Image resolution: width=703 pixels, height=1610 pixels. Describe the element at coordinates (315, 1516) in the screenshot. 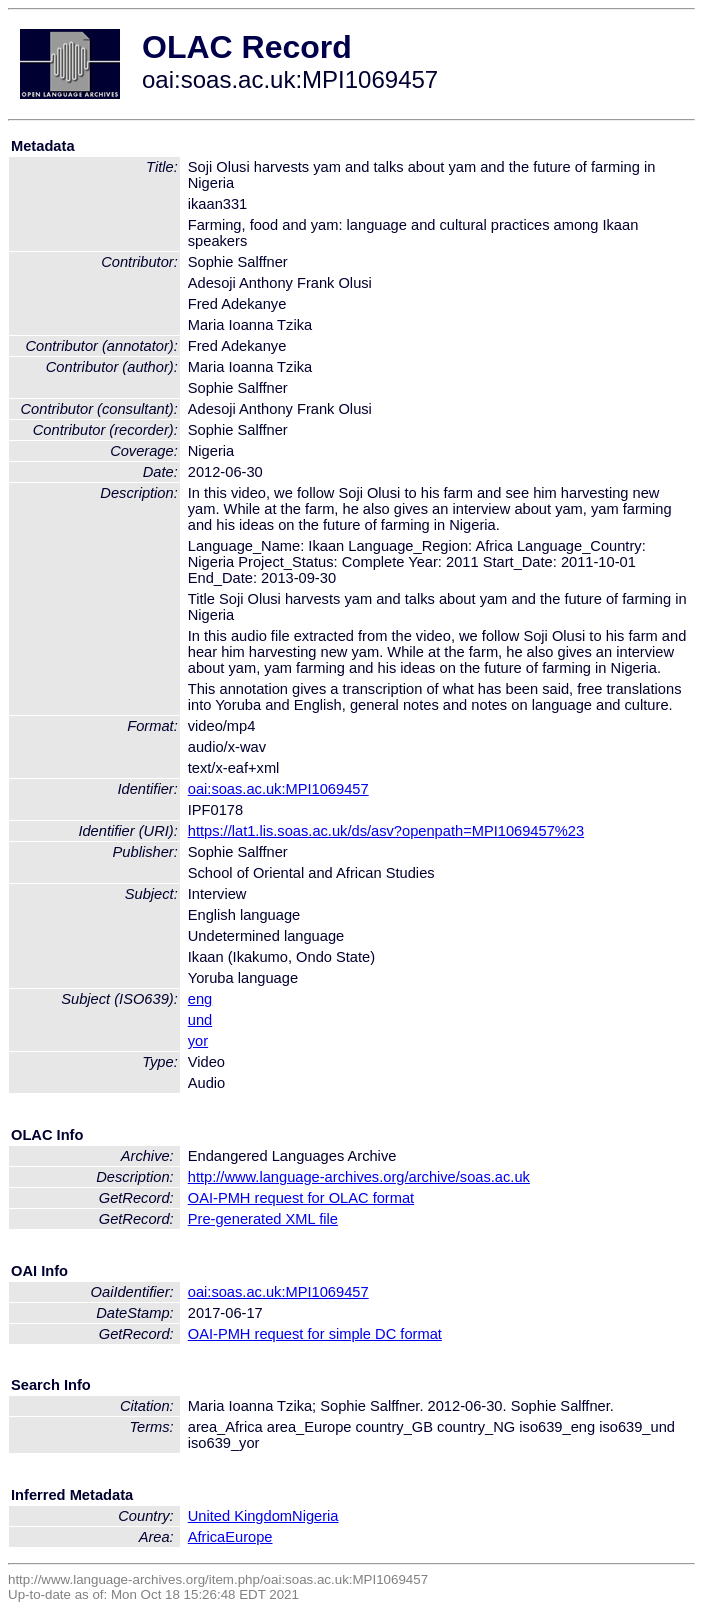

I see `Nigeria` at that location.